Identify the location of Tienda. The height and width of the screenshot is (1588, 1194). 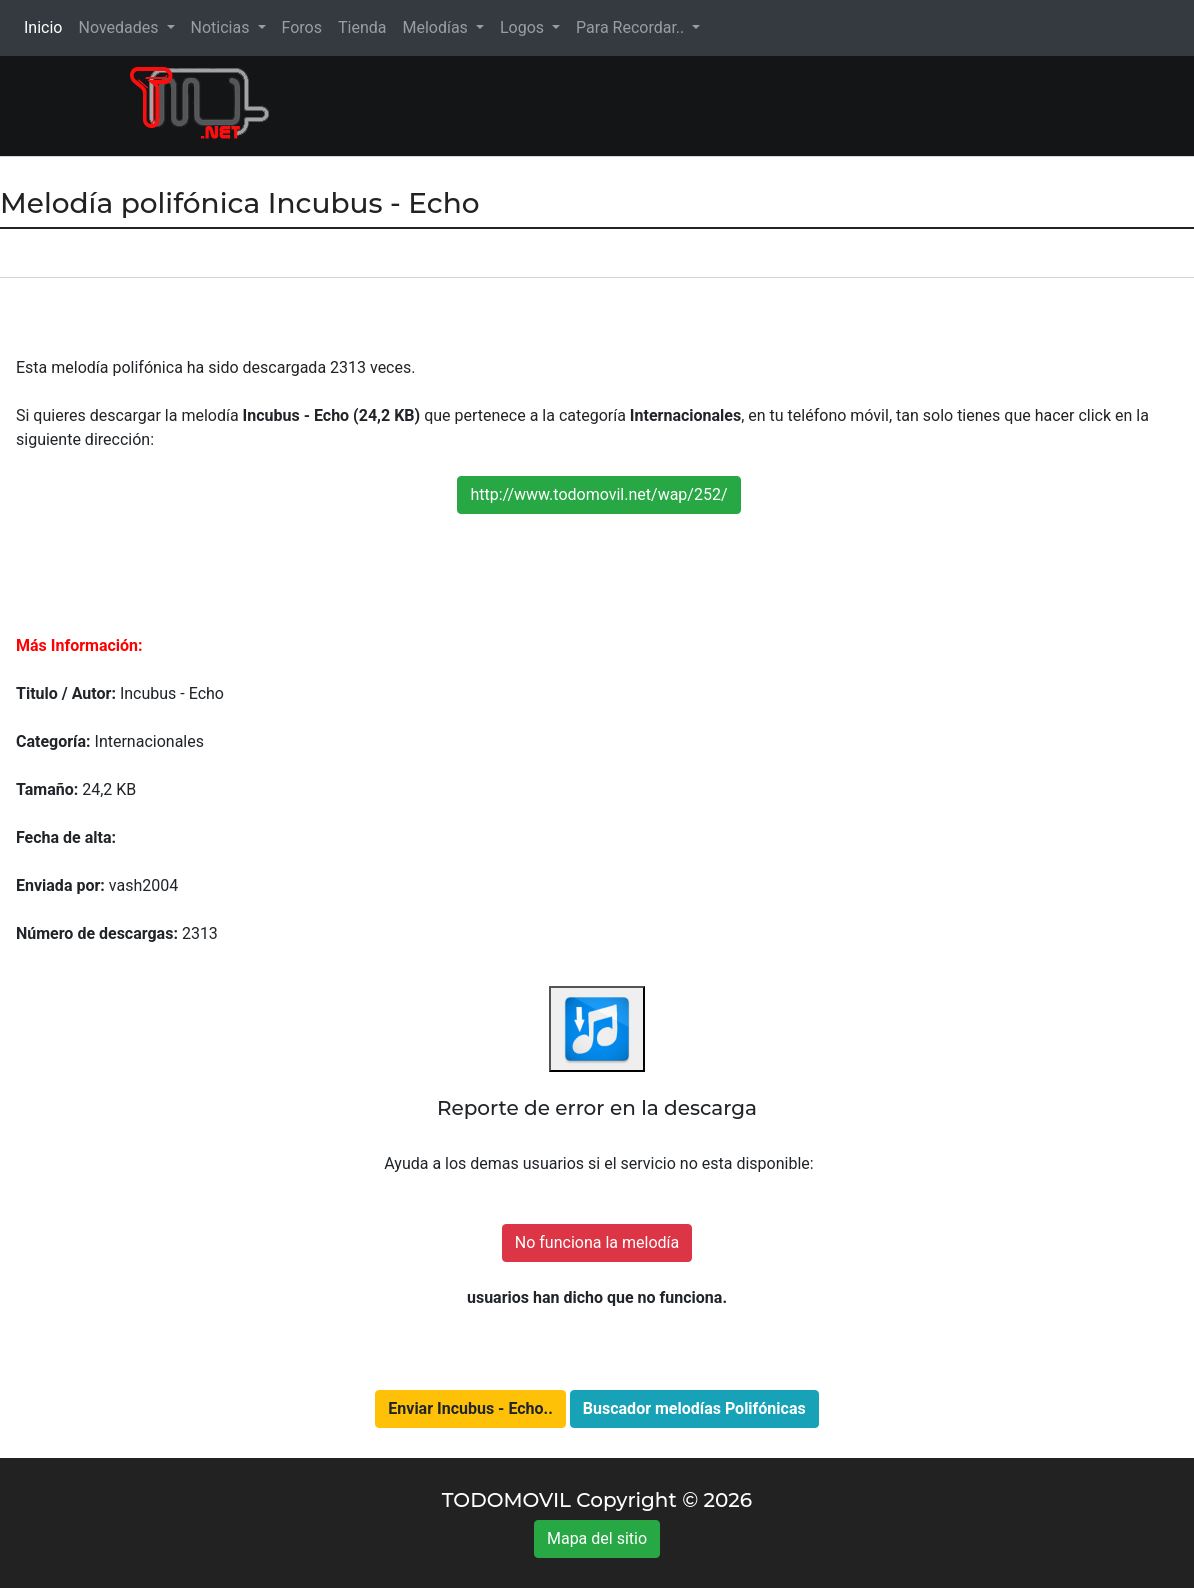
(362, 27).